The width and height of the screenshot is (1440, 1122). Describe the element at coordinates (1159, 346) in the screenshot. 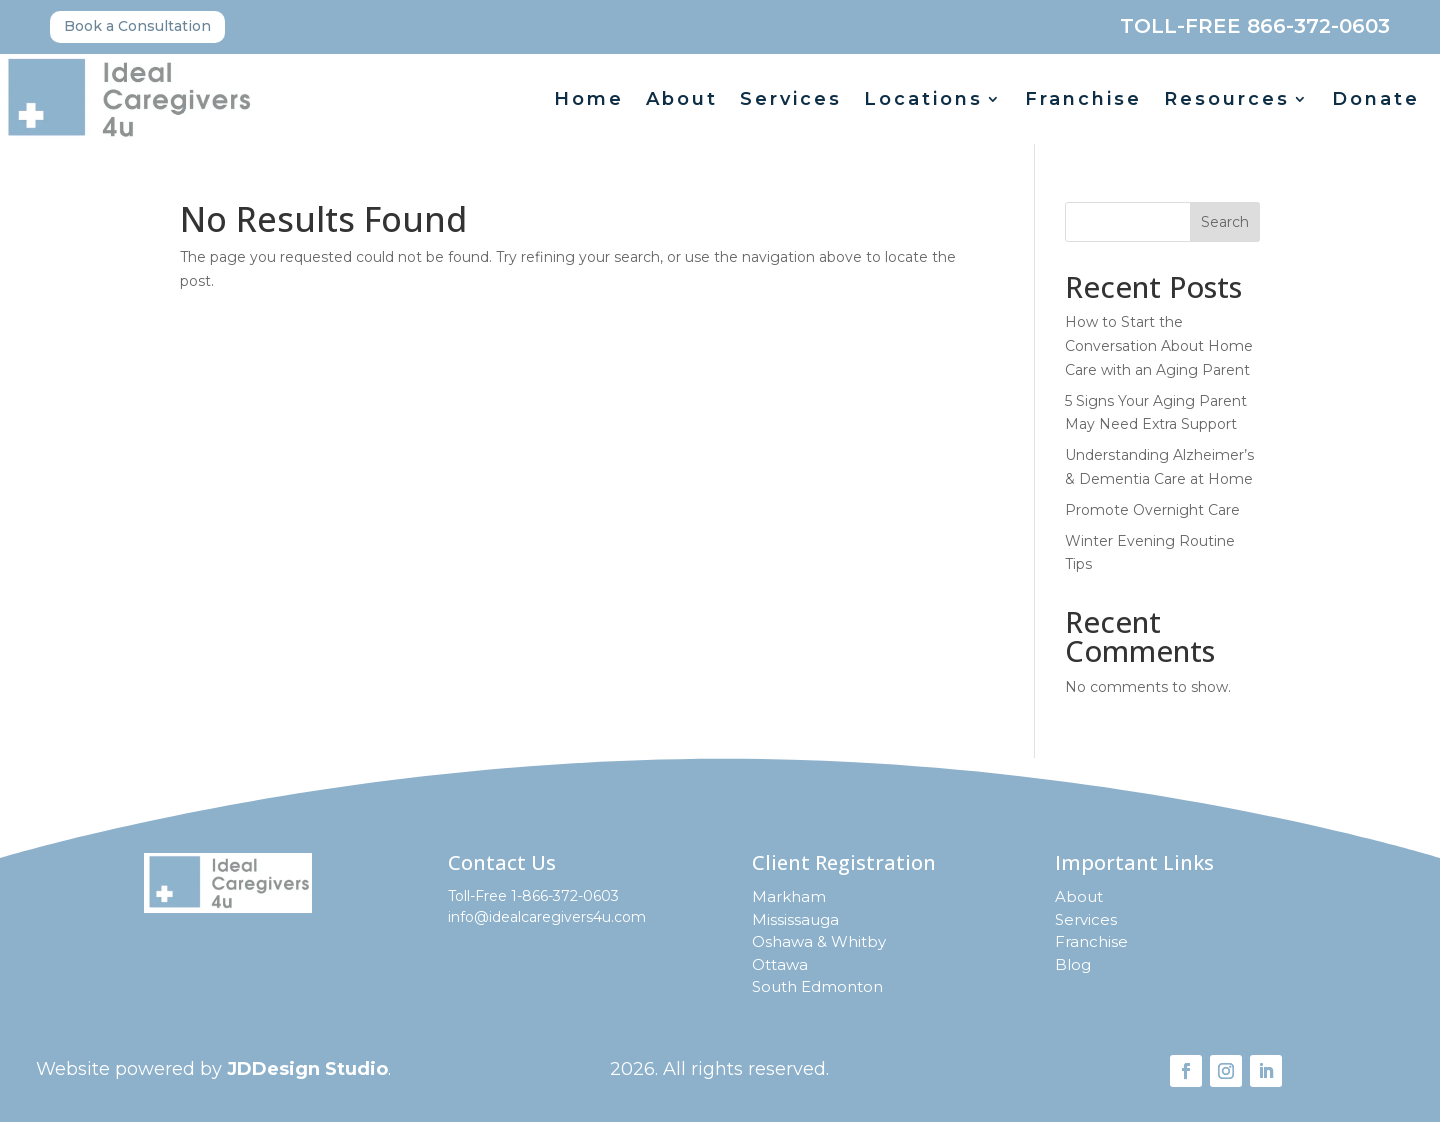

I see `How to Start the Conversation About Home Care with an Aging Parent` at that location.